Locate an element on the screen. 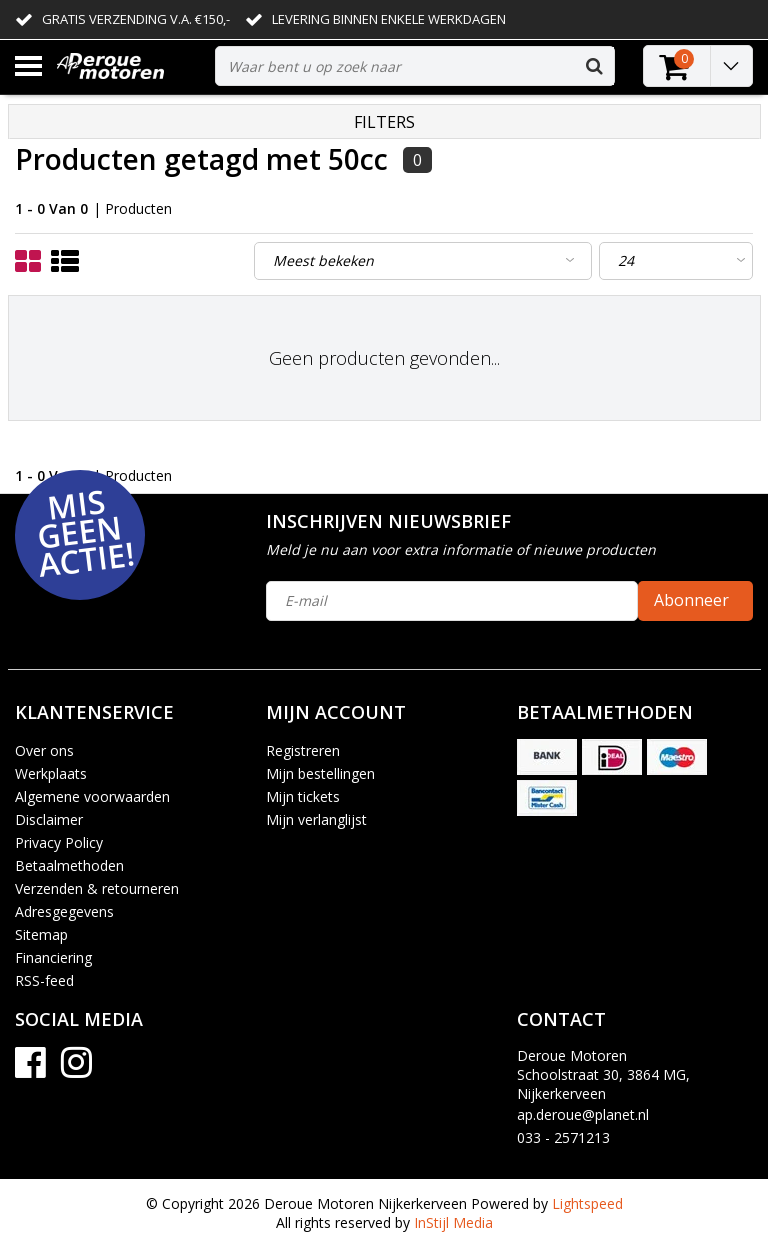 This screenshot has width=768, height=1247. Over ons is located at coordinates (44, 750).